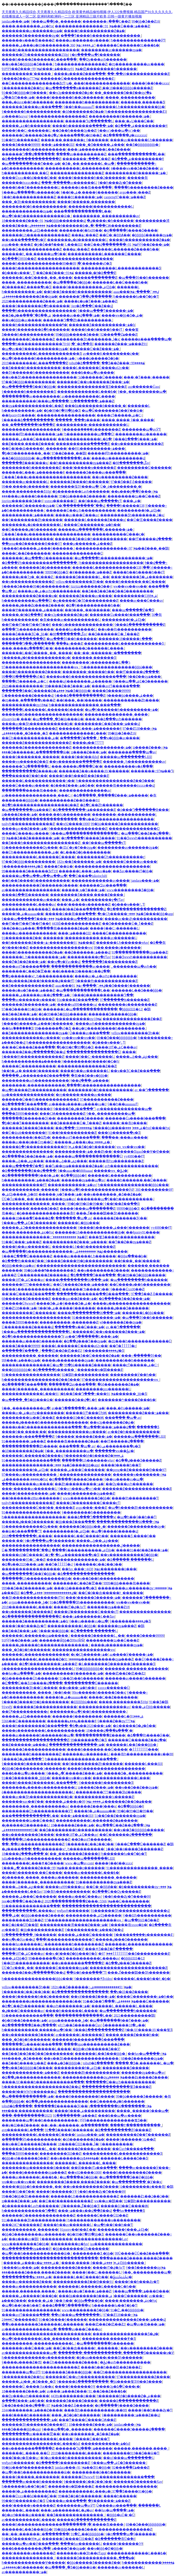 The image size is (176, 2576). I want to click on �պ�����������Ļ��, so click(63, 458).